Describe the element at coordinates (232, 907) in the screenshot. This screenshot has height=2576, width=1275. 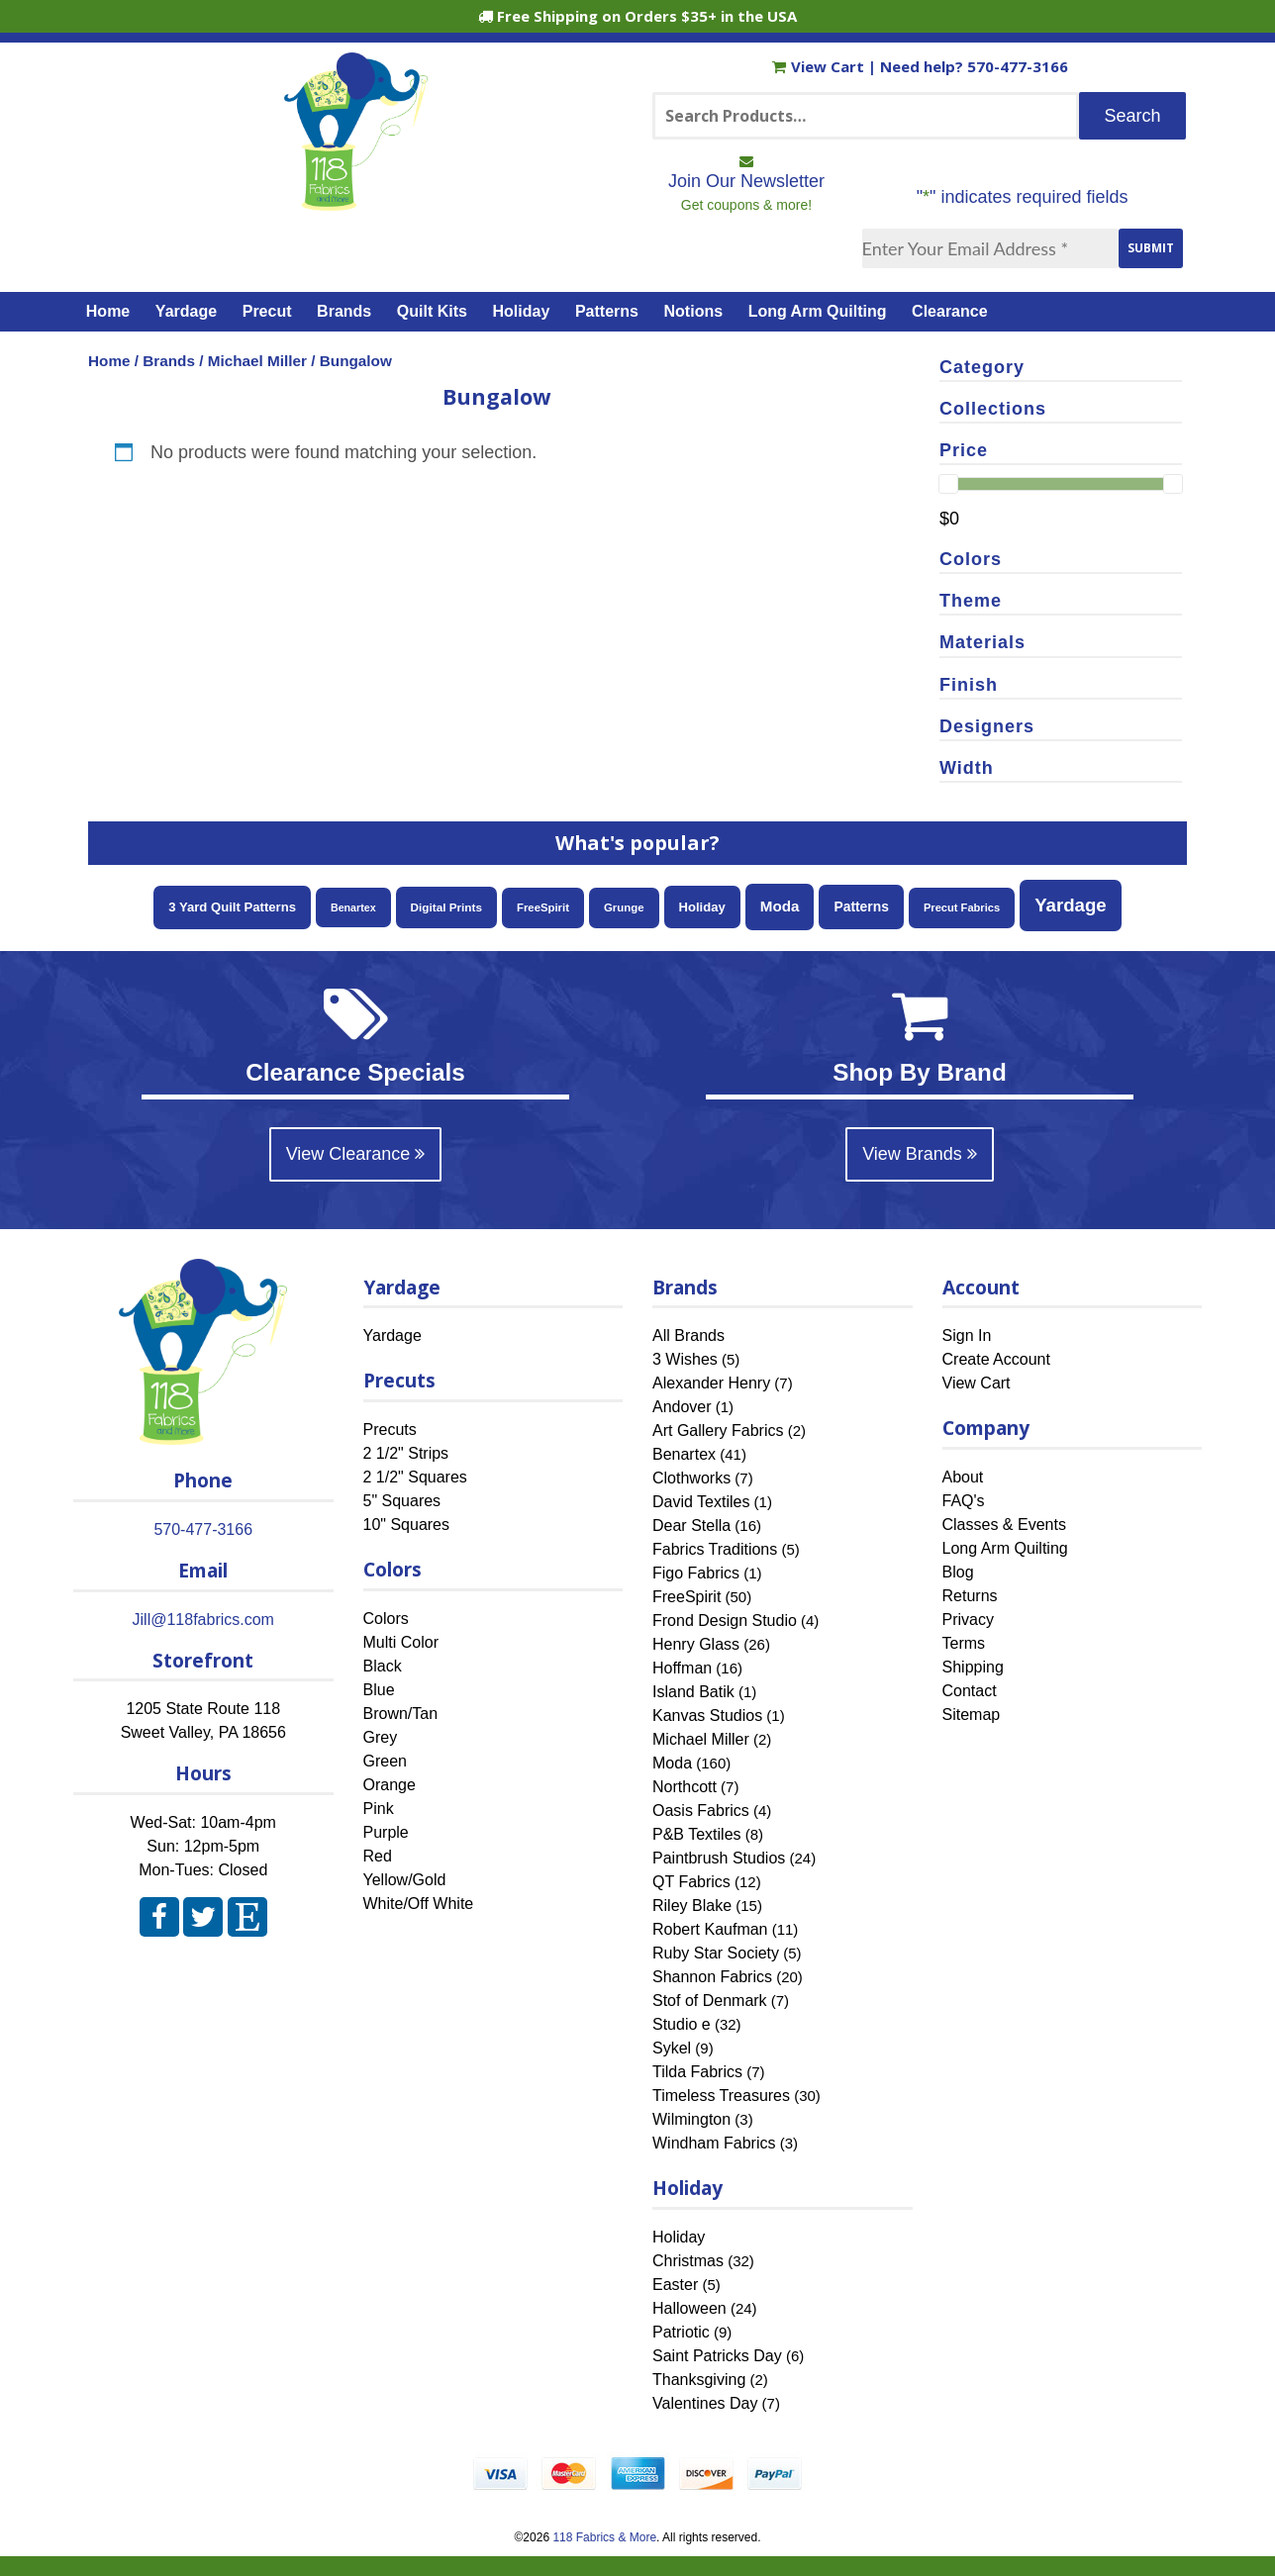
I see `3 Yard Quilt Patterns [3 Yard Quilt Patterns (87 items)]` at that location.